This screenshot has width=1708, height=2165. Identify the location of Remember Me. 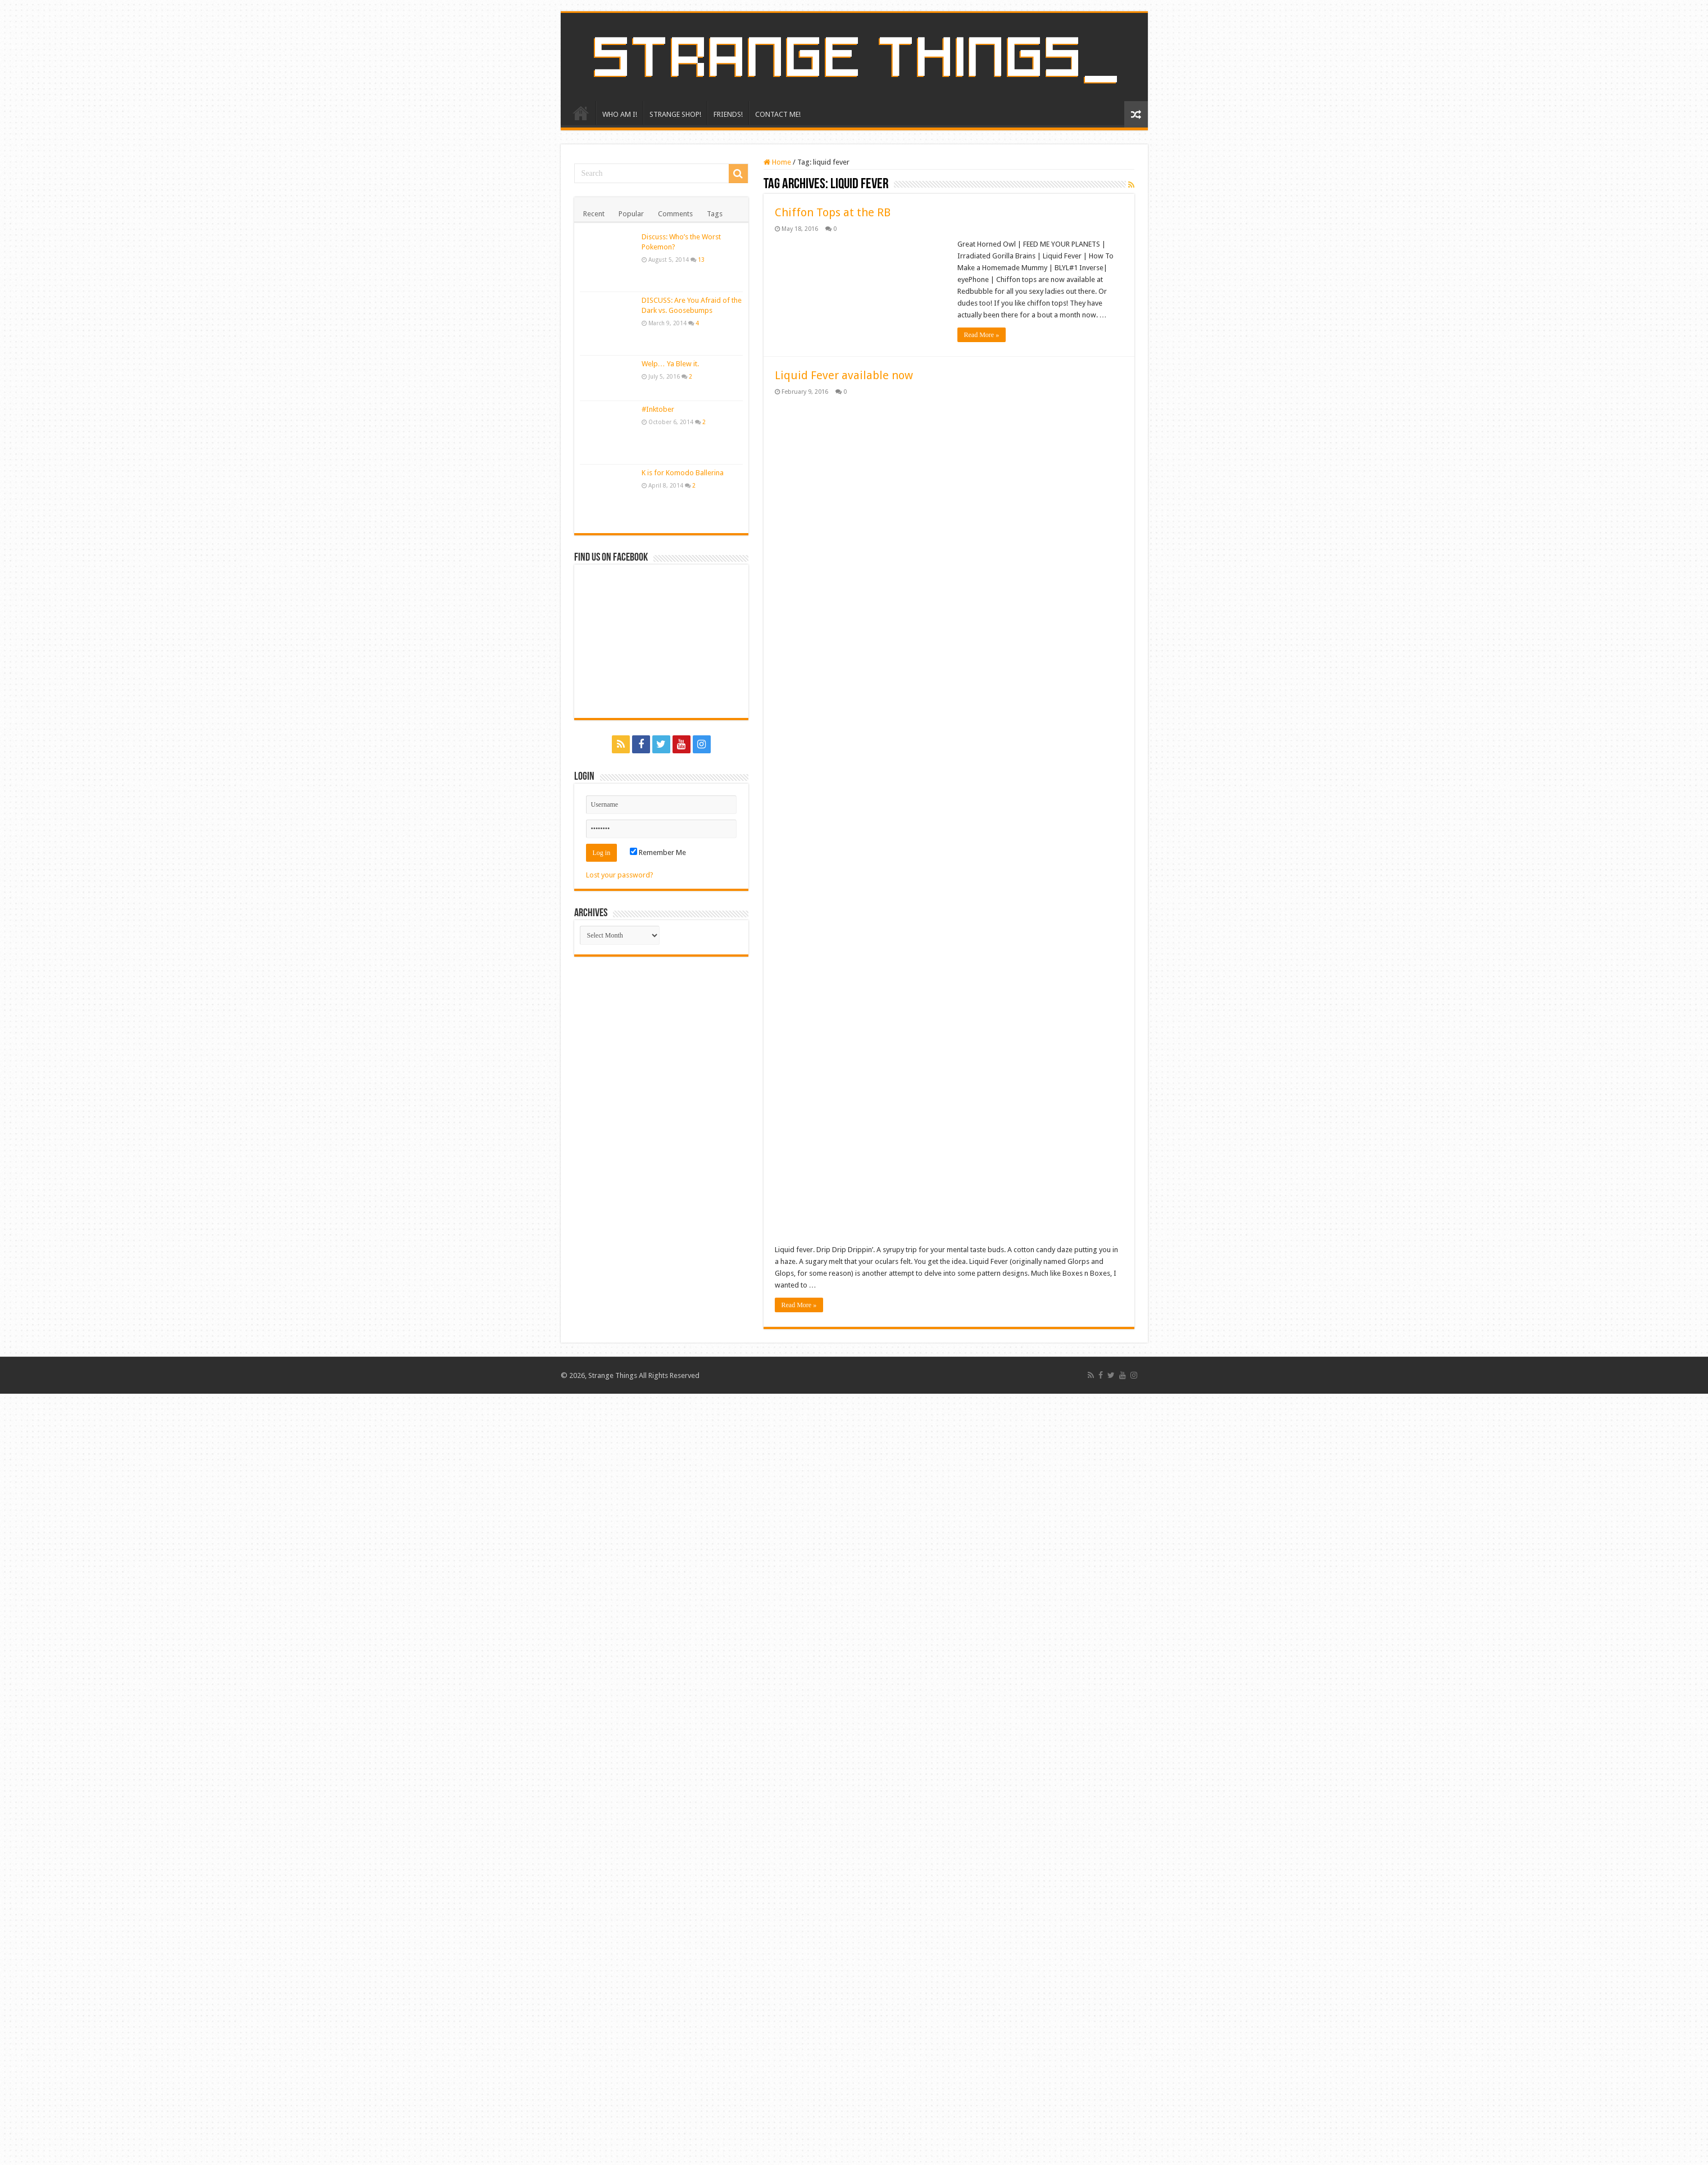
(658, 852).